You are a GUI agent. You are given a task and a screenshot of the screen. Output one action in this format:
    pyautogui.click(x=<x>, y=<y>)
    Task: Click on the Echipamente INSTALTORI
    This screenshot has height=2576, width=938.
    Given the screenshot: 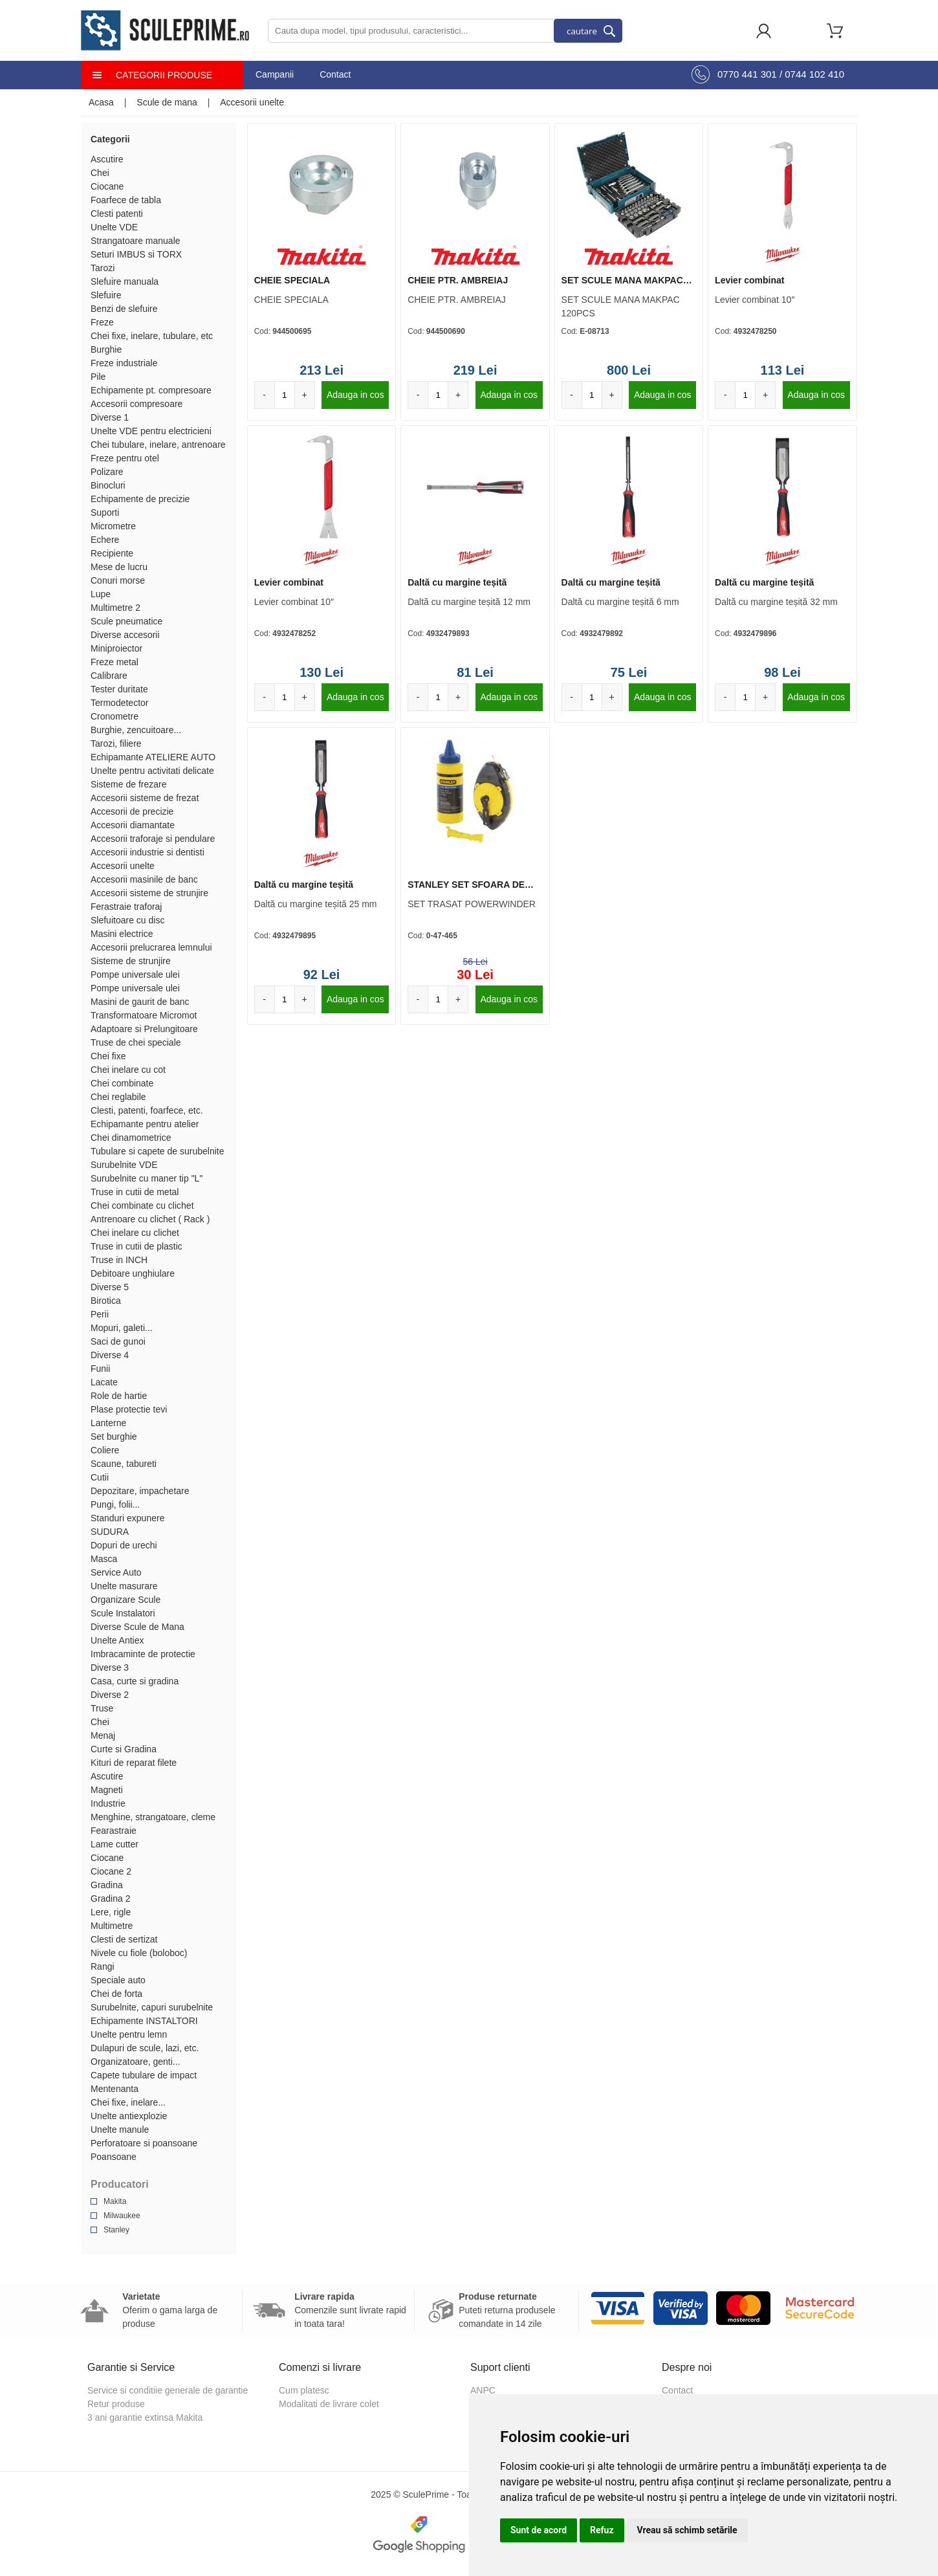 What is the action you would take?
    pyautogui.click(x=144, y=2021)
    